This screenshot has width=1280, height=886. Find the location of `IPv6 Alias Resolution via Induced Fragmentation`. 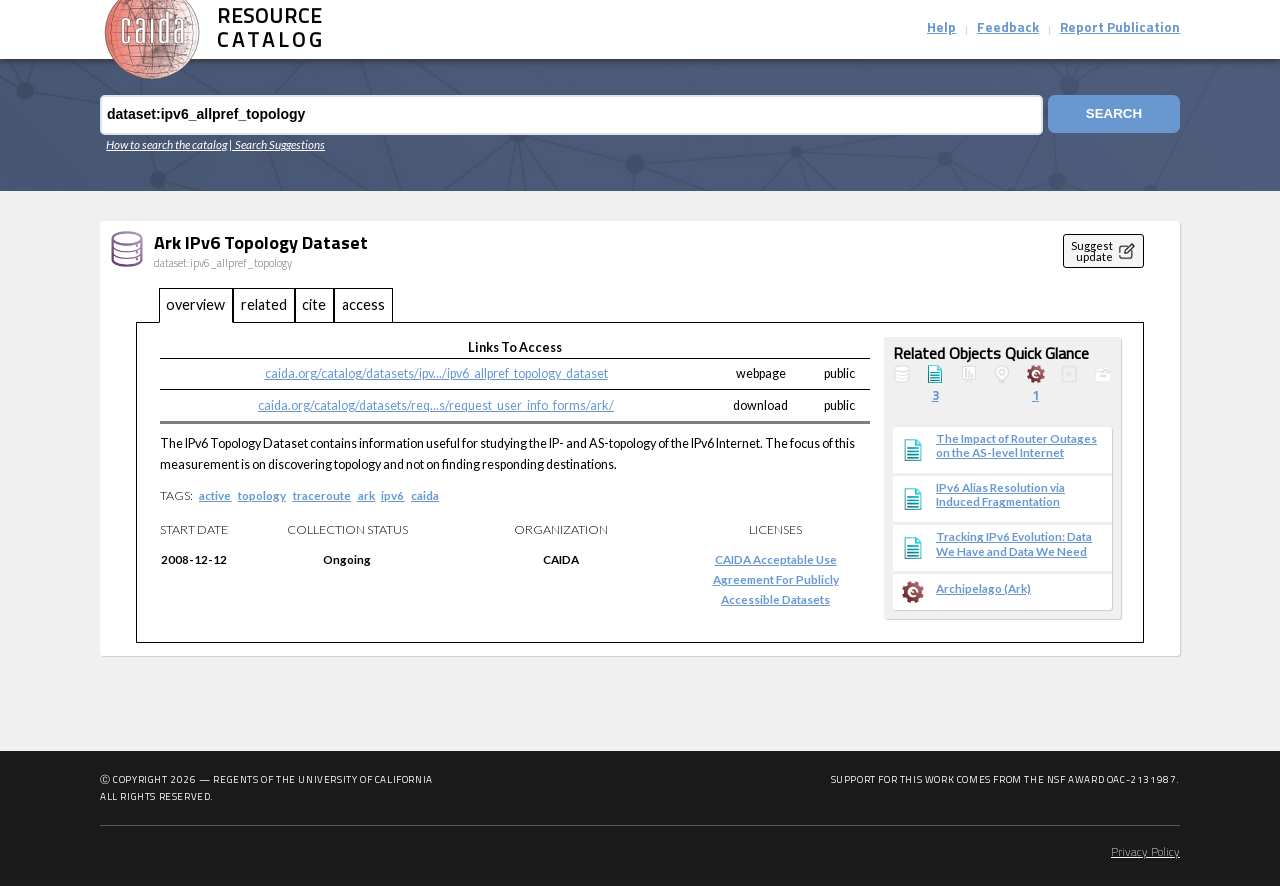

IPv6 Alias Resolution via Induced Fragmentation is located at coordinates (1000, 494).